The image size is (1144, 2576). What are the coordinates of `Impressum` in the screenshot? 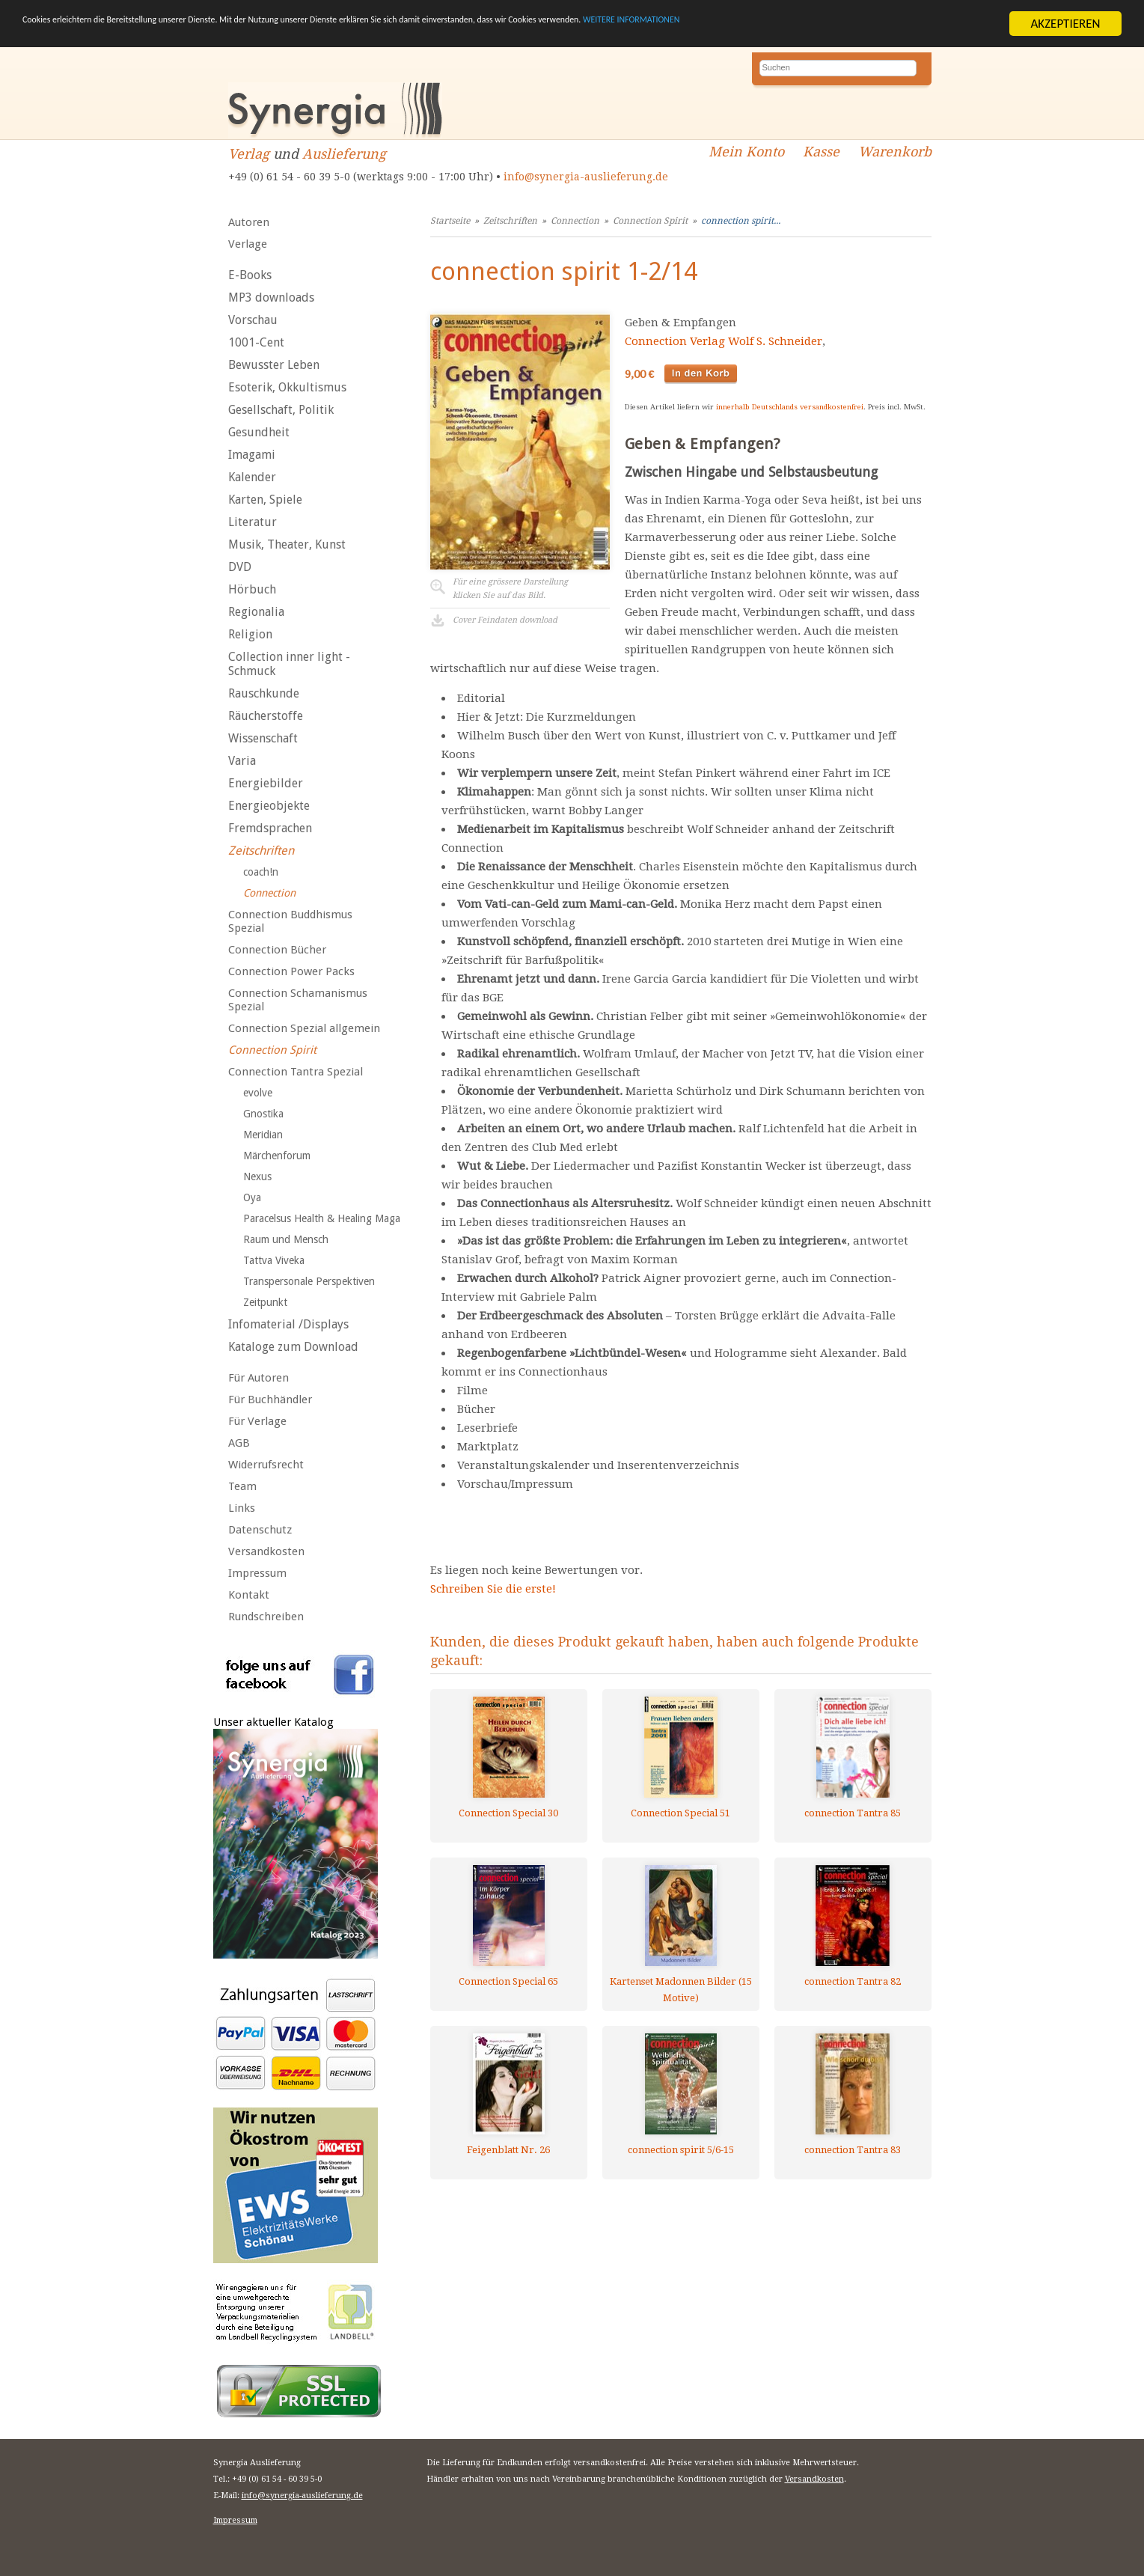 It's located at (257, 1573).